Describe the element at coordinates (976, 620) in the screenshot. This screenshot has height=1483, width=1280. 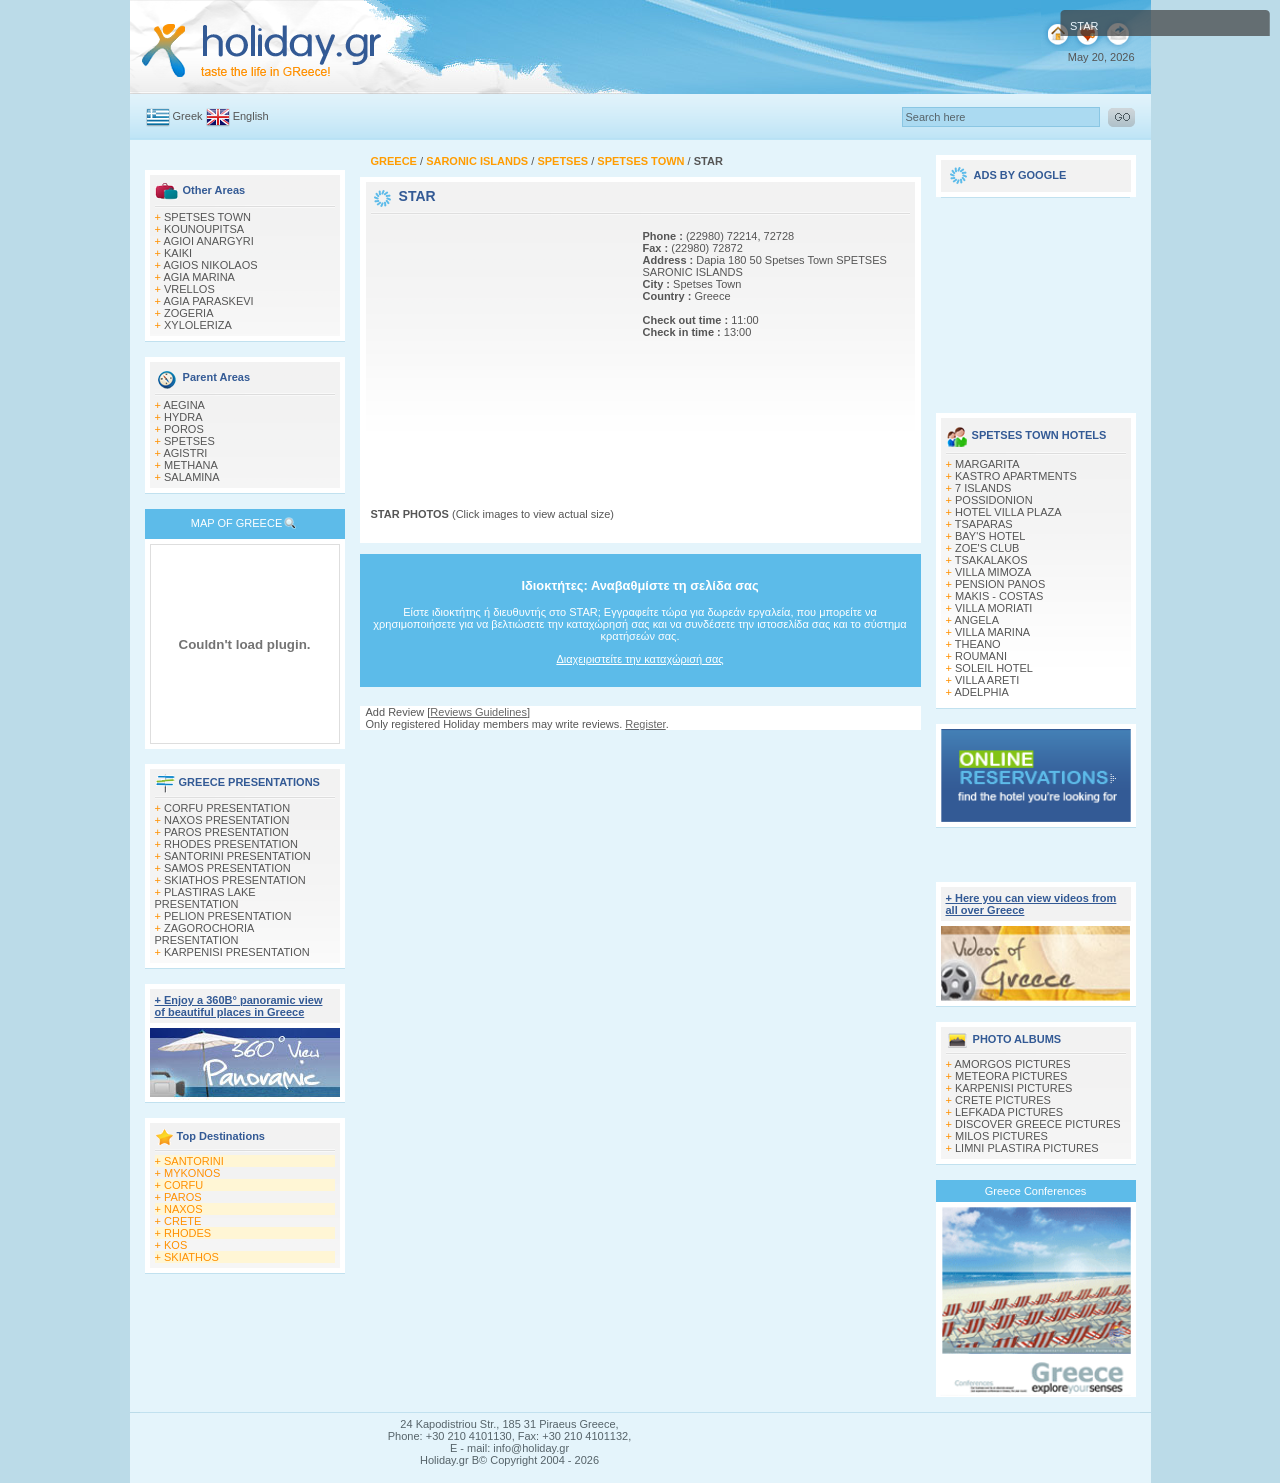
I see `ANGELA` at that location.